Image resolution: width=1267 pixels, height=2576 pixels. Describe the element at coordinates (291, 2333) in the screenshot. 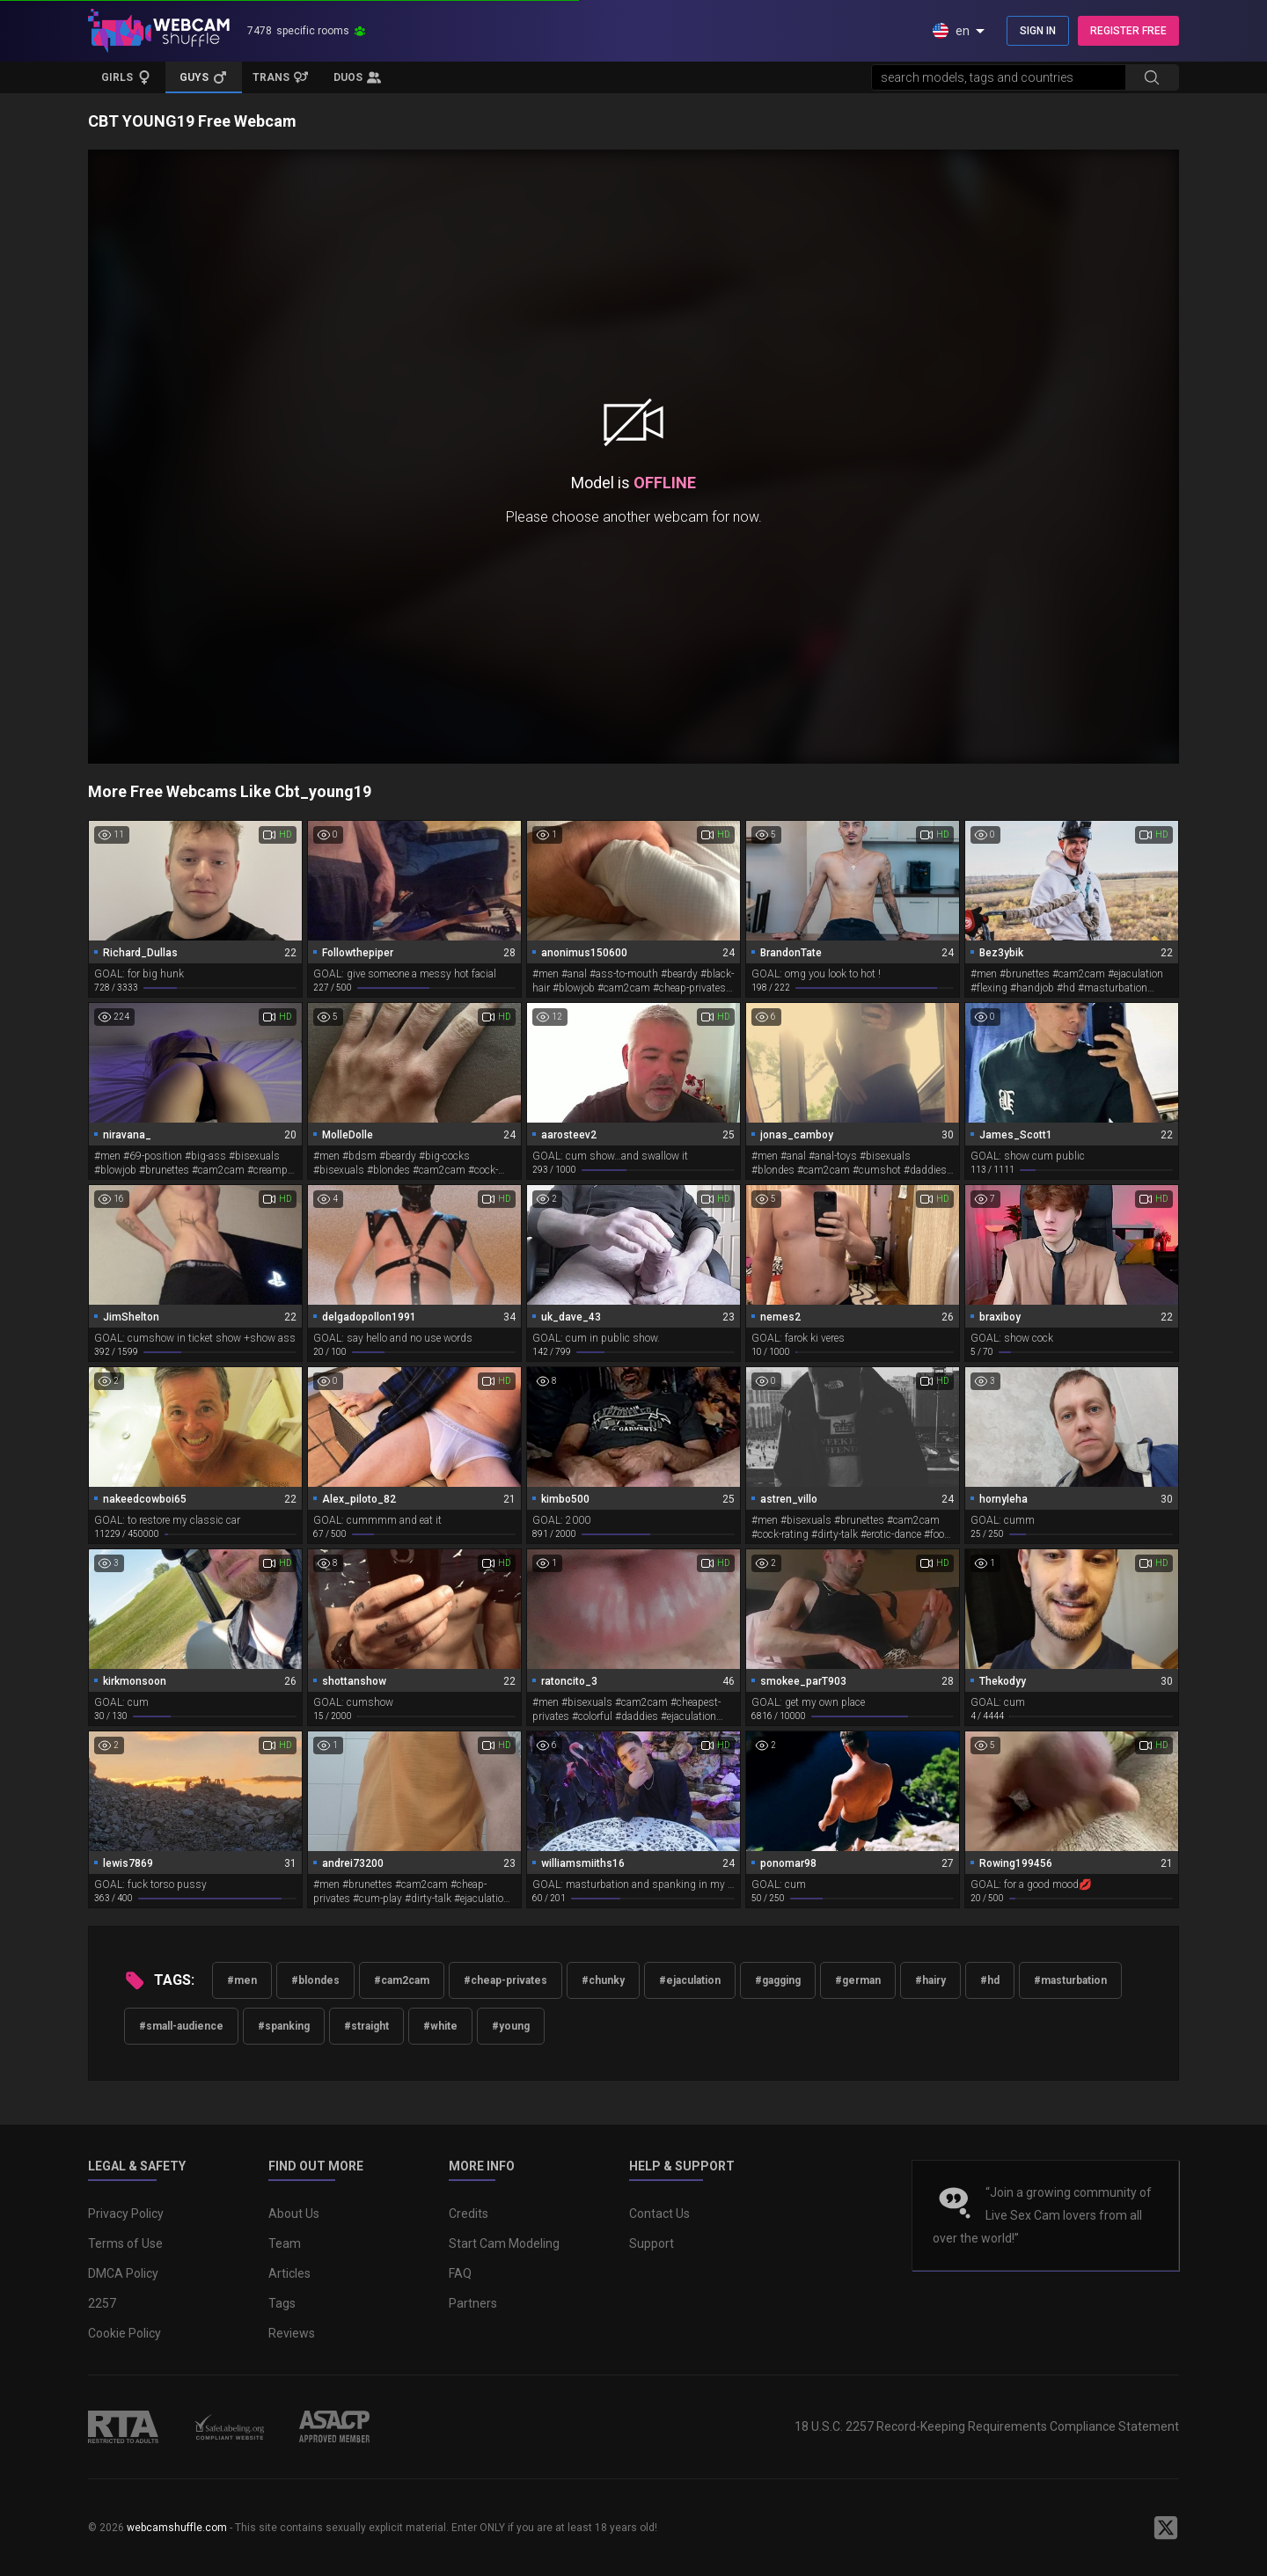

I see `Reviews` at that location.